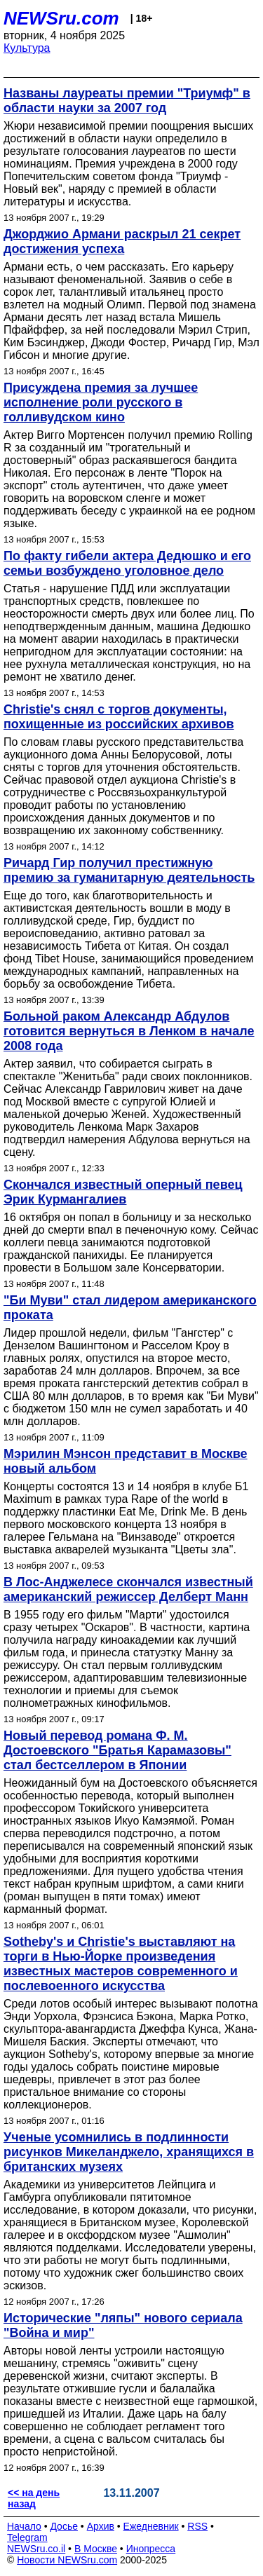 This screenshot has width=263, height=2576. What do you see at coordinates (197, 2526) in the screenshot?
I see `RSS` at bounding box center [197, 2526].